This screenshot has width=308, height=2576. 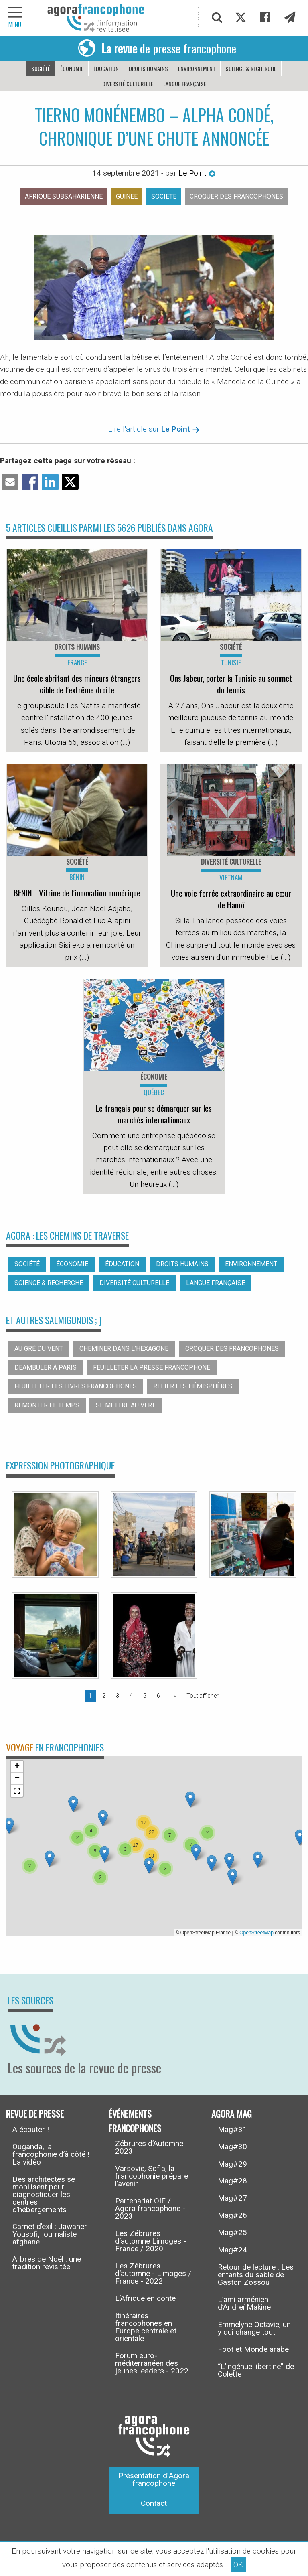 I want to click on A écouter !, so click(x=30, y=2129).